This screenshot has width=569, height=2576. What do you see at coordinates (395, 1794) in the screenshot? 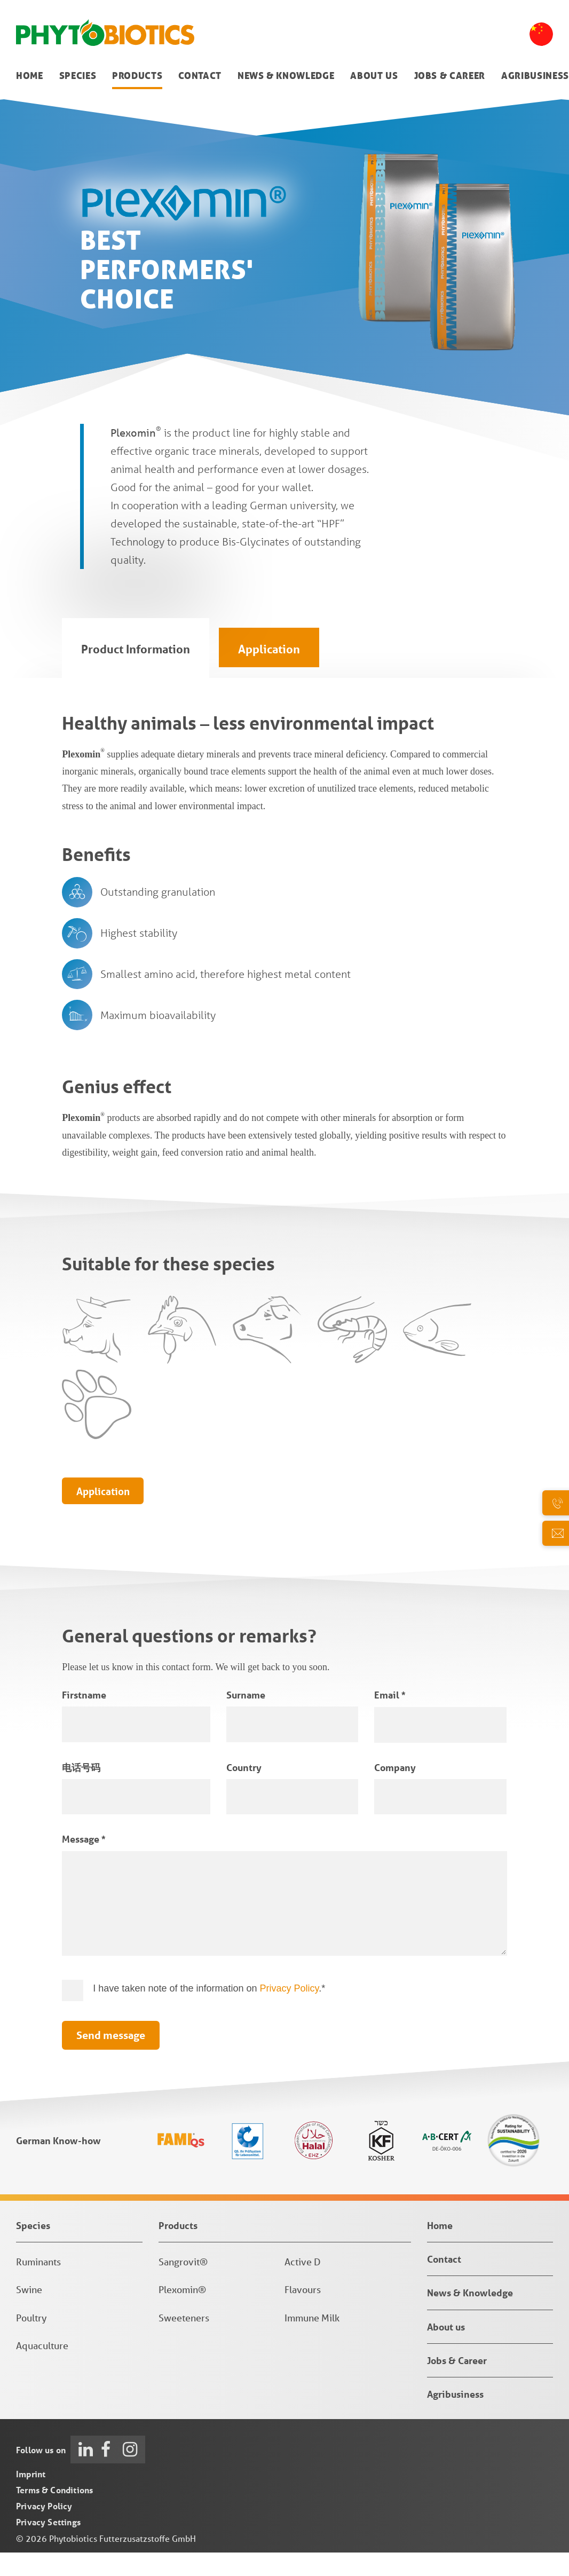
I see `Company` at bounding box center [395, 1794].